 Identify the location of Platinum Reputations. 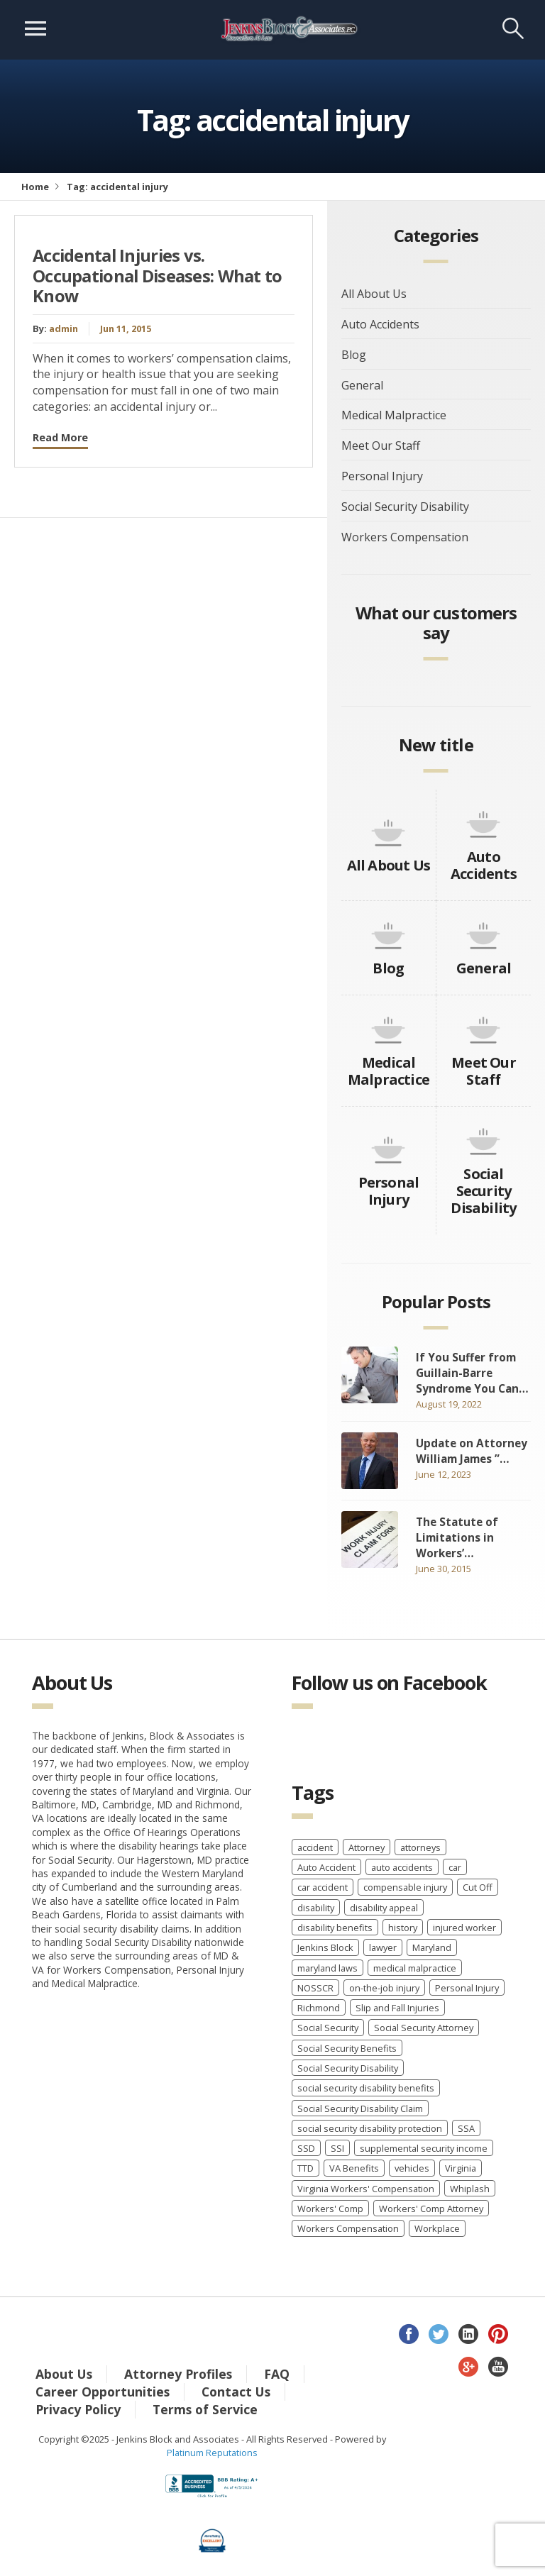
(212, 2452).